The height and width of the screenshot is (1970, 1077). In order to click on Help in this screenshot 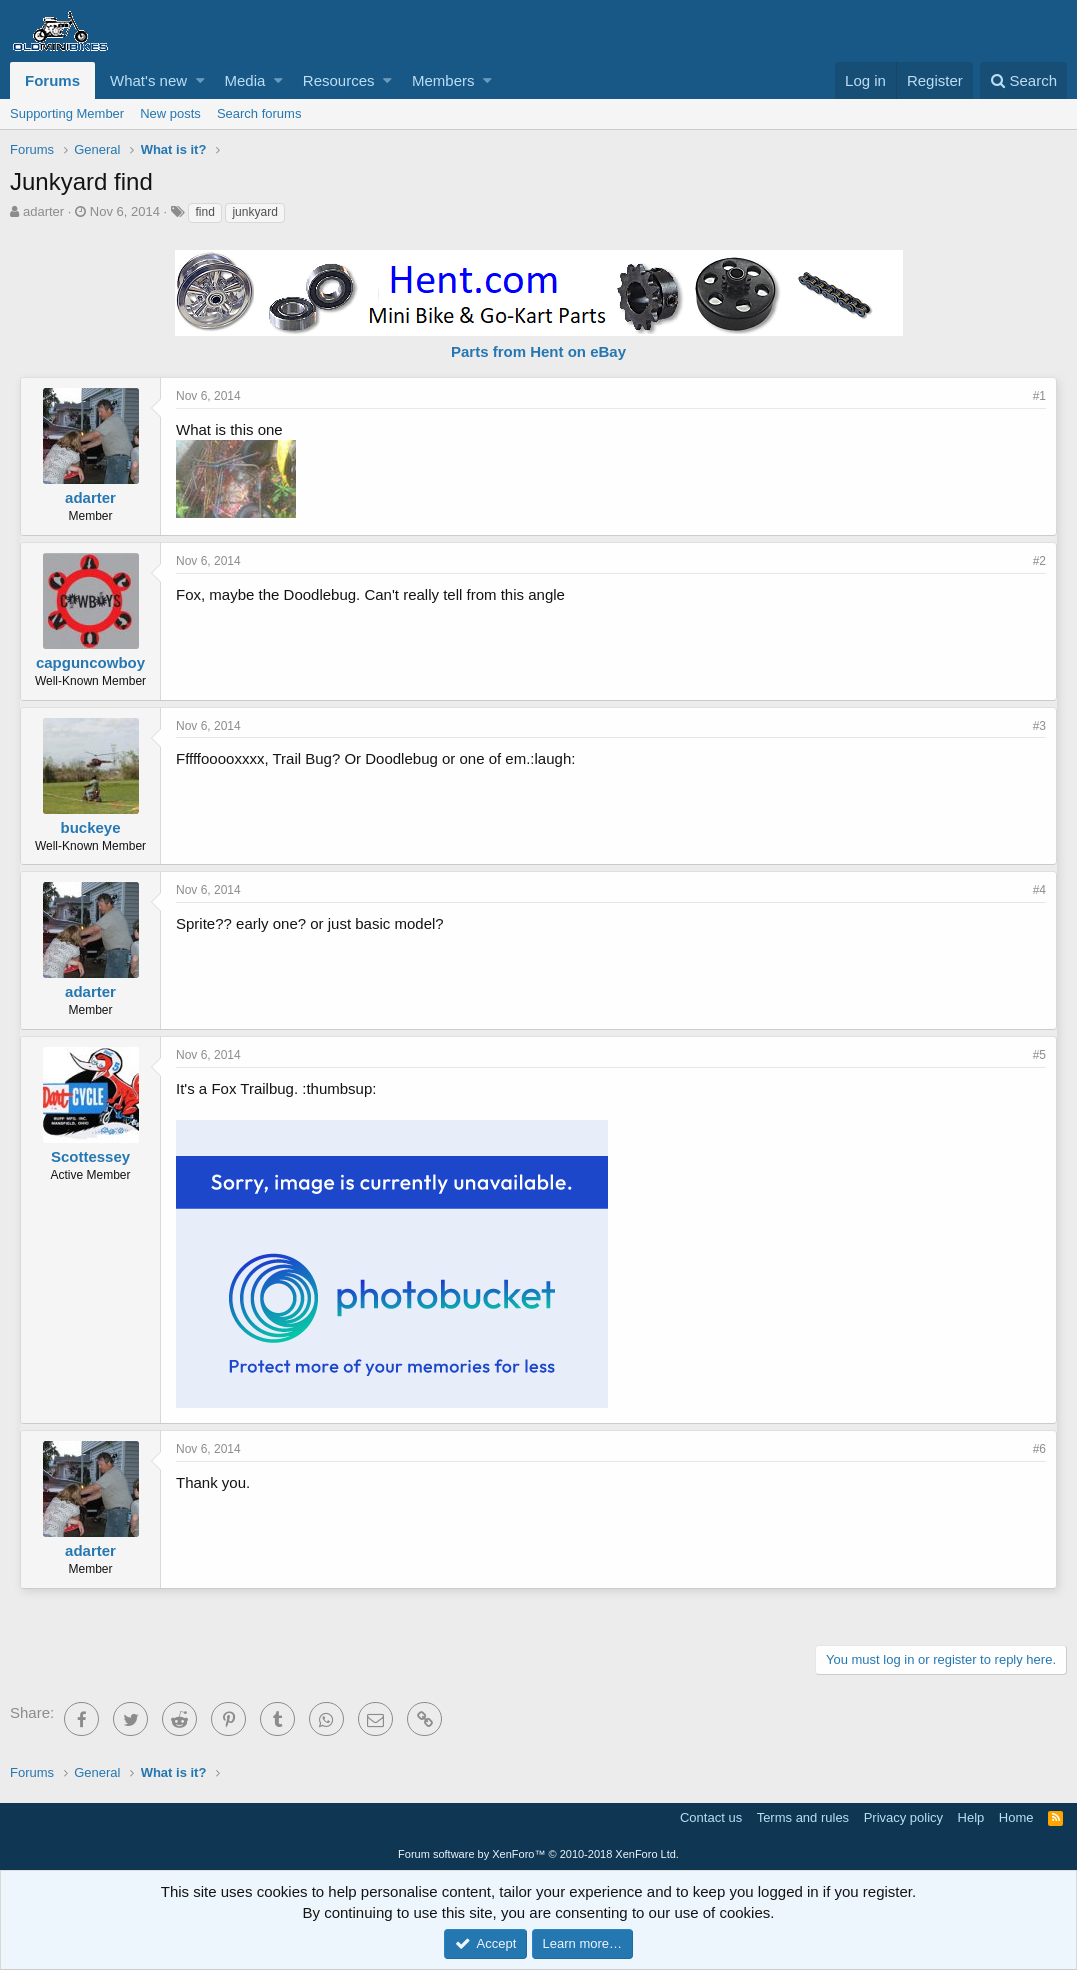, I will do `click(971, 1817)`.